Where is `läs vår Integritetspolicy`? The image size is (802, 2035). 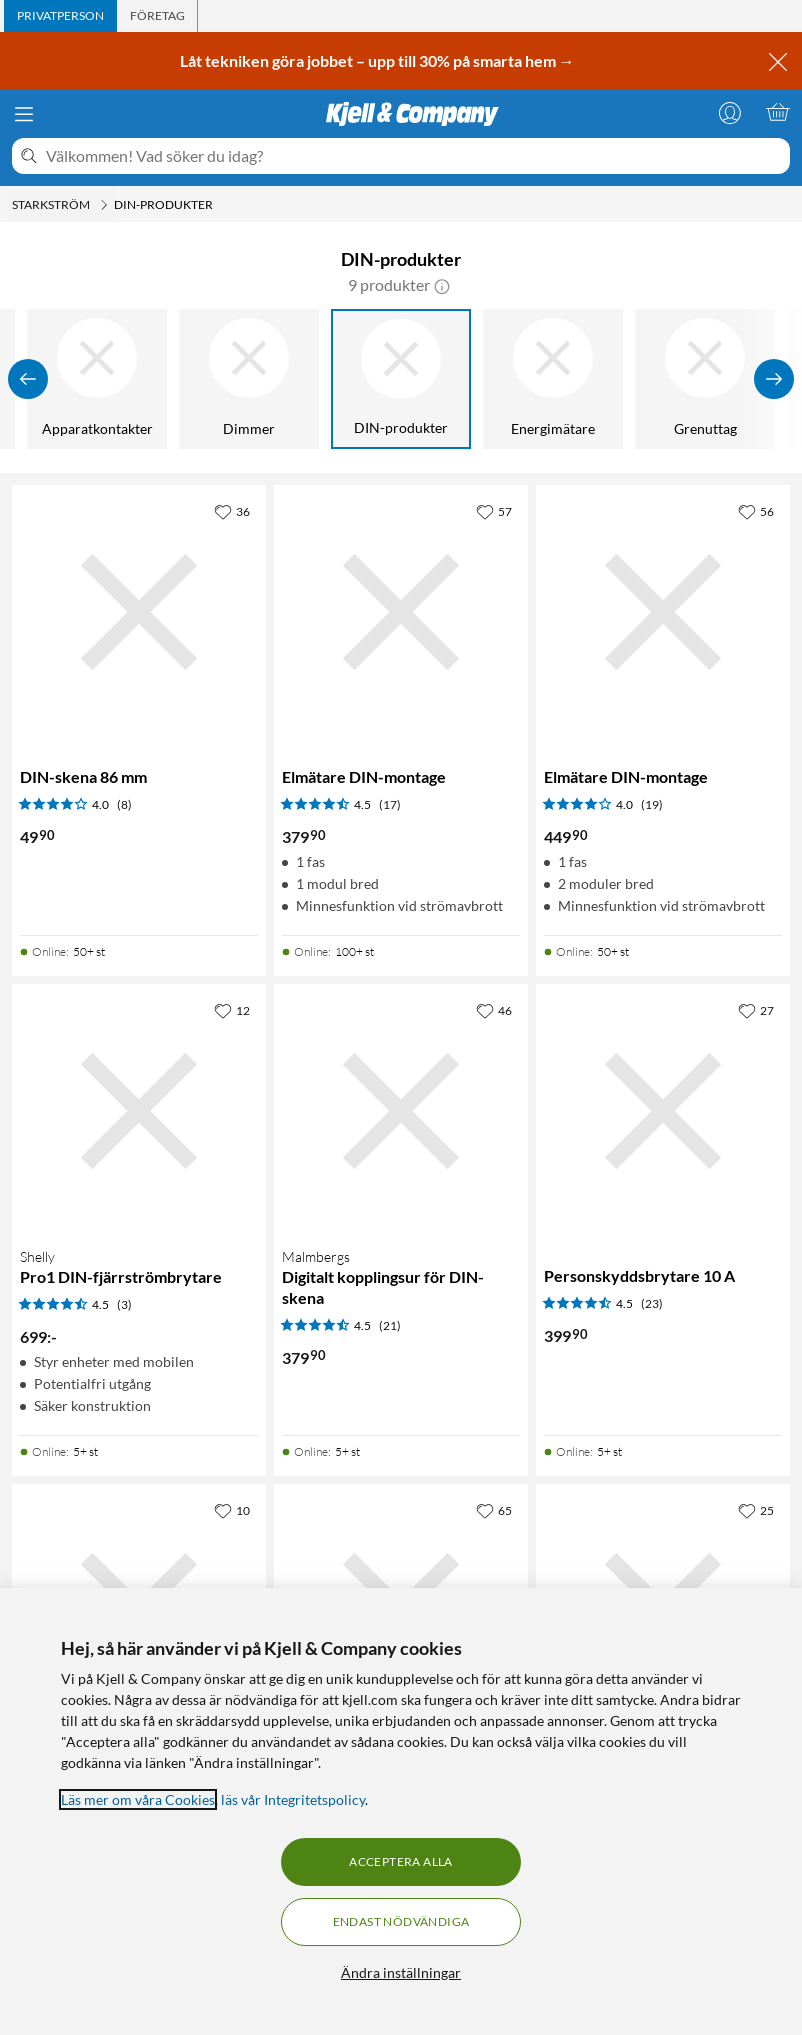
läs vår Integritetspolicy is located at coordinates (293, 1799).